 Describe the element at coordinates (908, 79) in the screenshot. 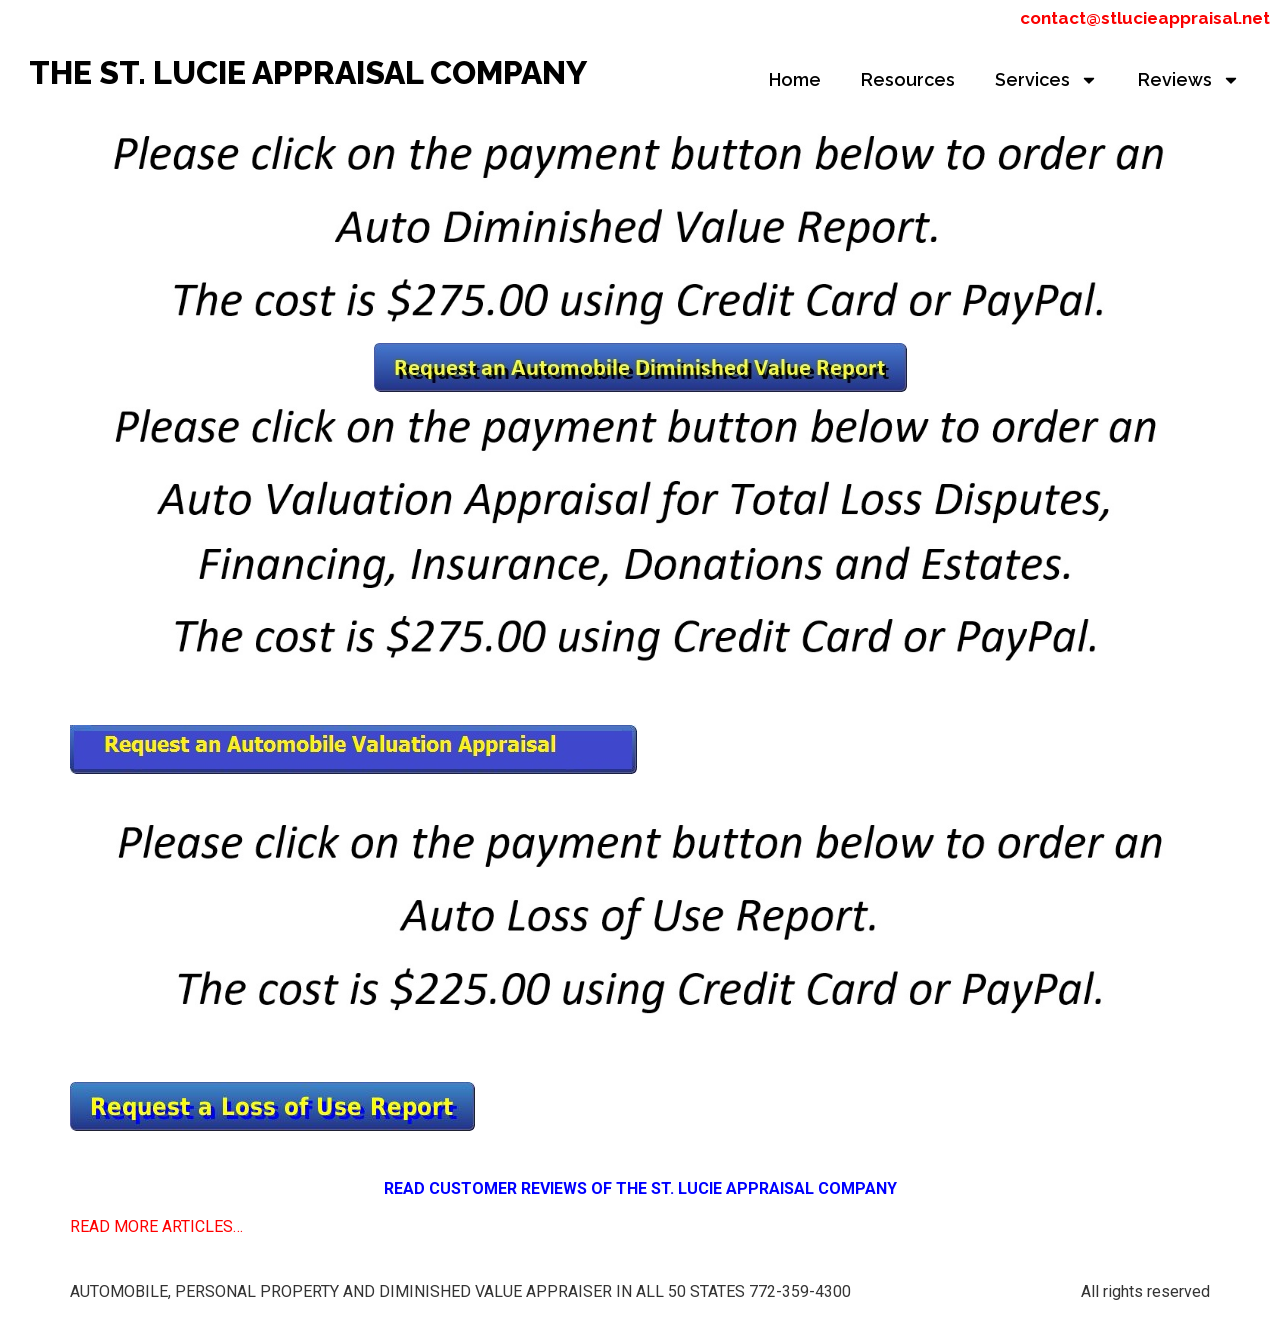

I see `Resources` at that location.